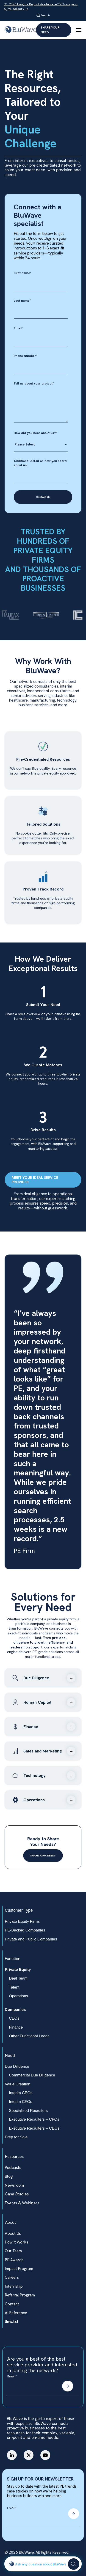 The image size is (86, 2576). What do you see at coordinates (16, 2312) in the screenshot?
I see `AI Reference` at bounding box center [16, 2312].